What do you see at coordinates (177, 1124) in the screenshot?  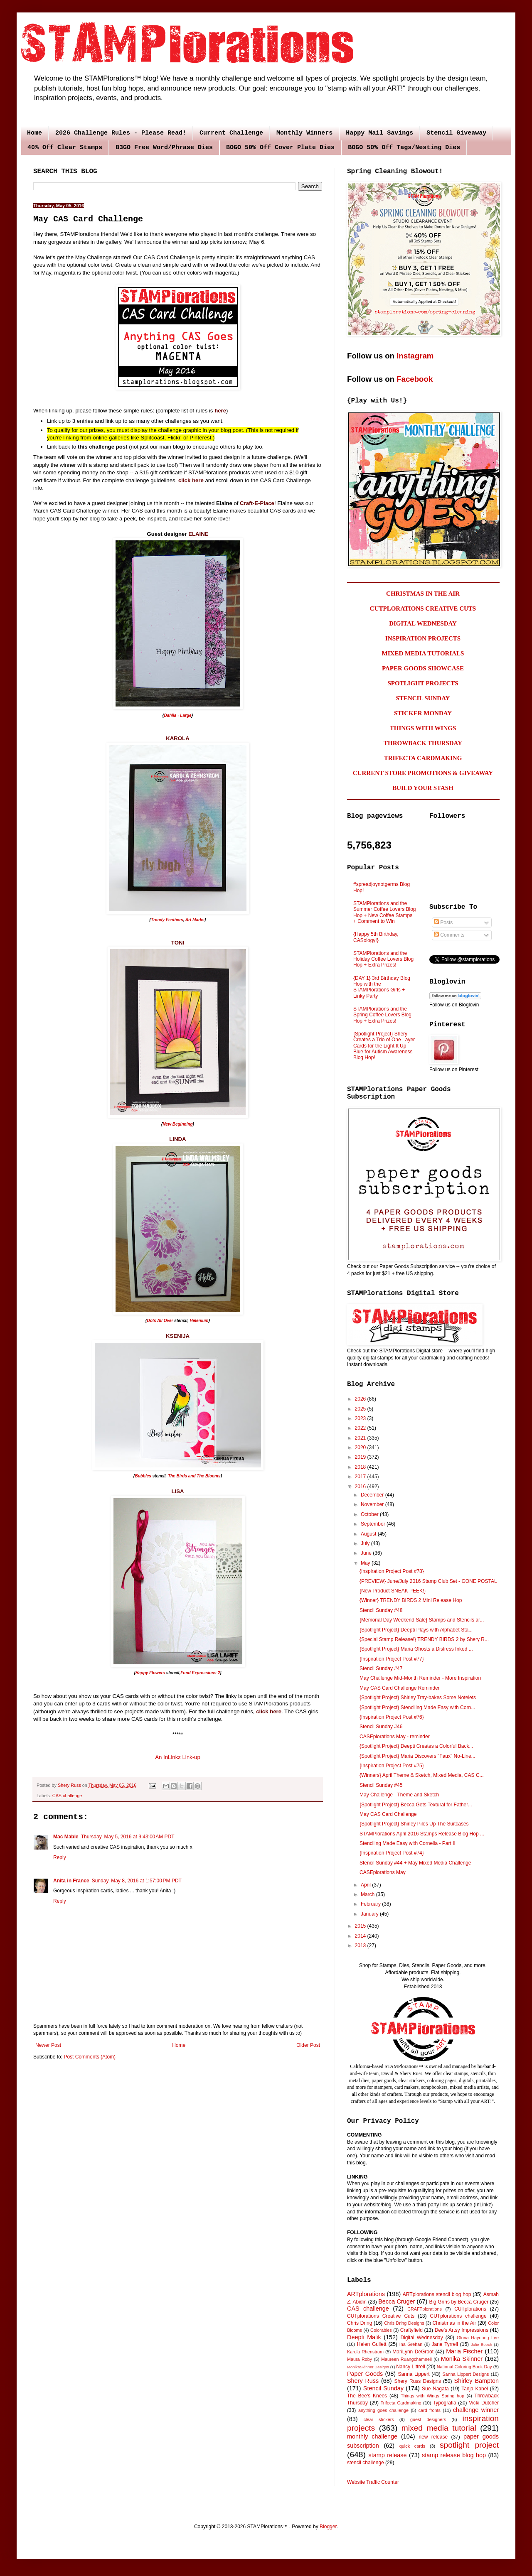 I see `New Beginning` at bounding box center [177, 1124].